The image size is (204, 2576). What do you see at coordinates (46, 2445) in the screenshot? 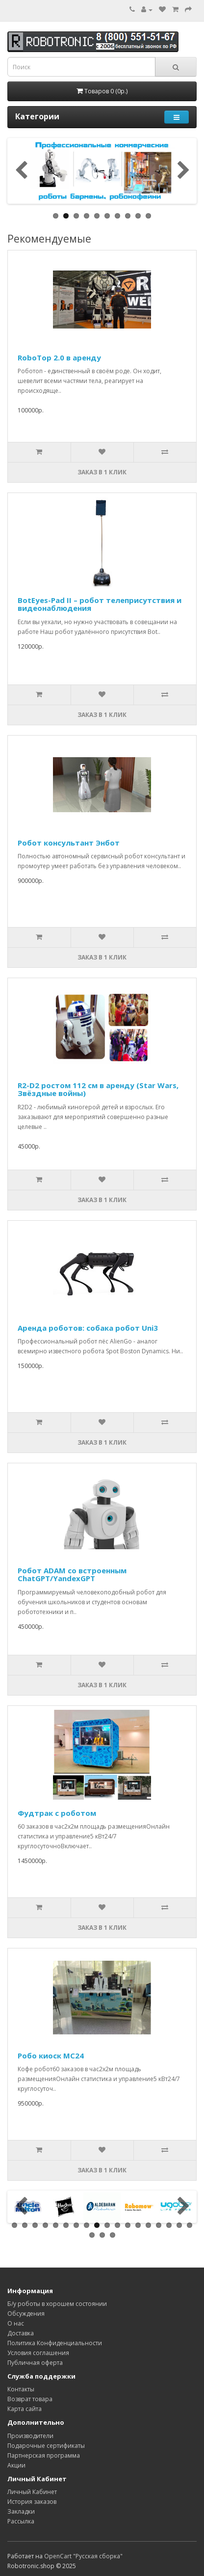
I see `Подарочные сертификаты` at bounding box center [46, 2445].